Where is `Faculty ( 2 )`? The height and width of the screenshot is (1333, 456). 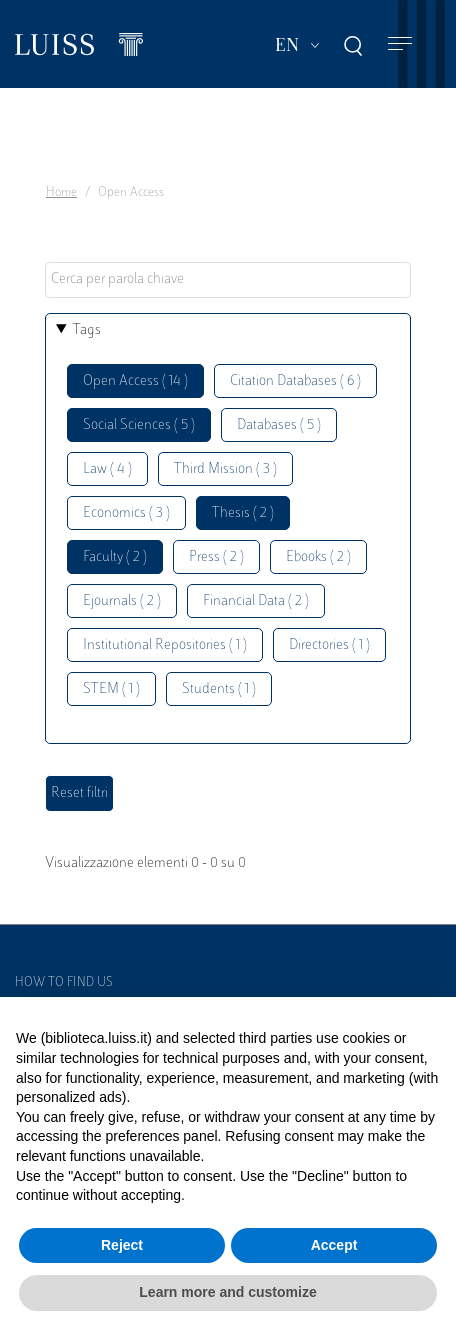
Faculty ( 2 ) is located at coordinates (115, 557).